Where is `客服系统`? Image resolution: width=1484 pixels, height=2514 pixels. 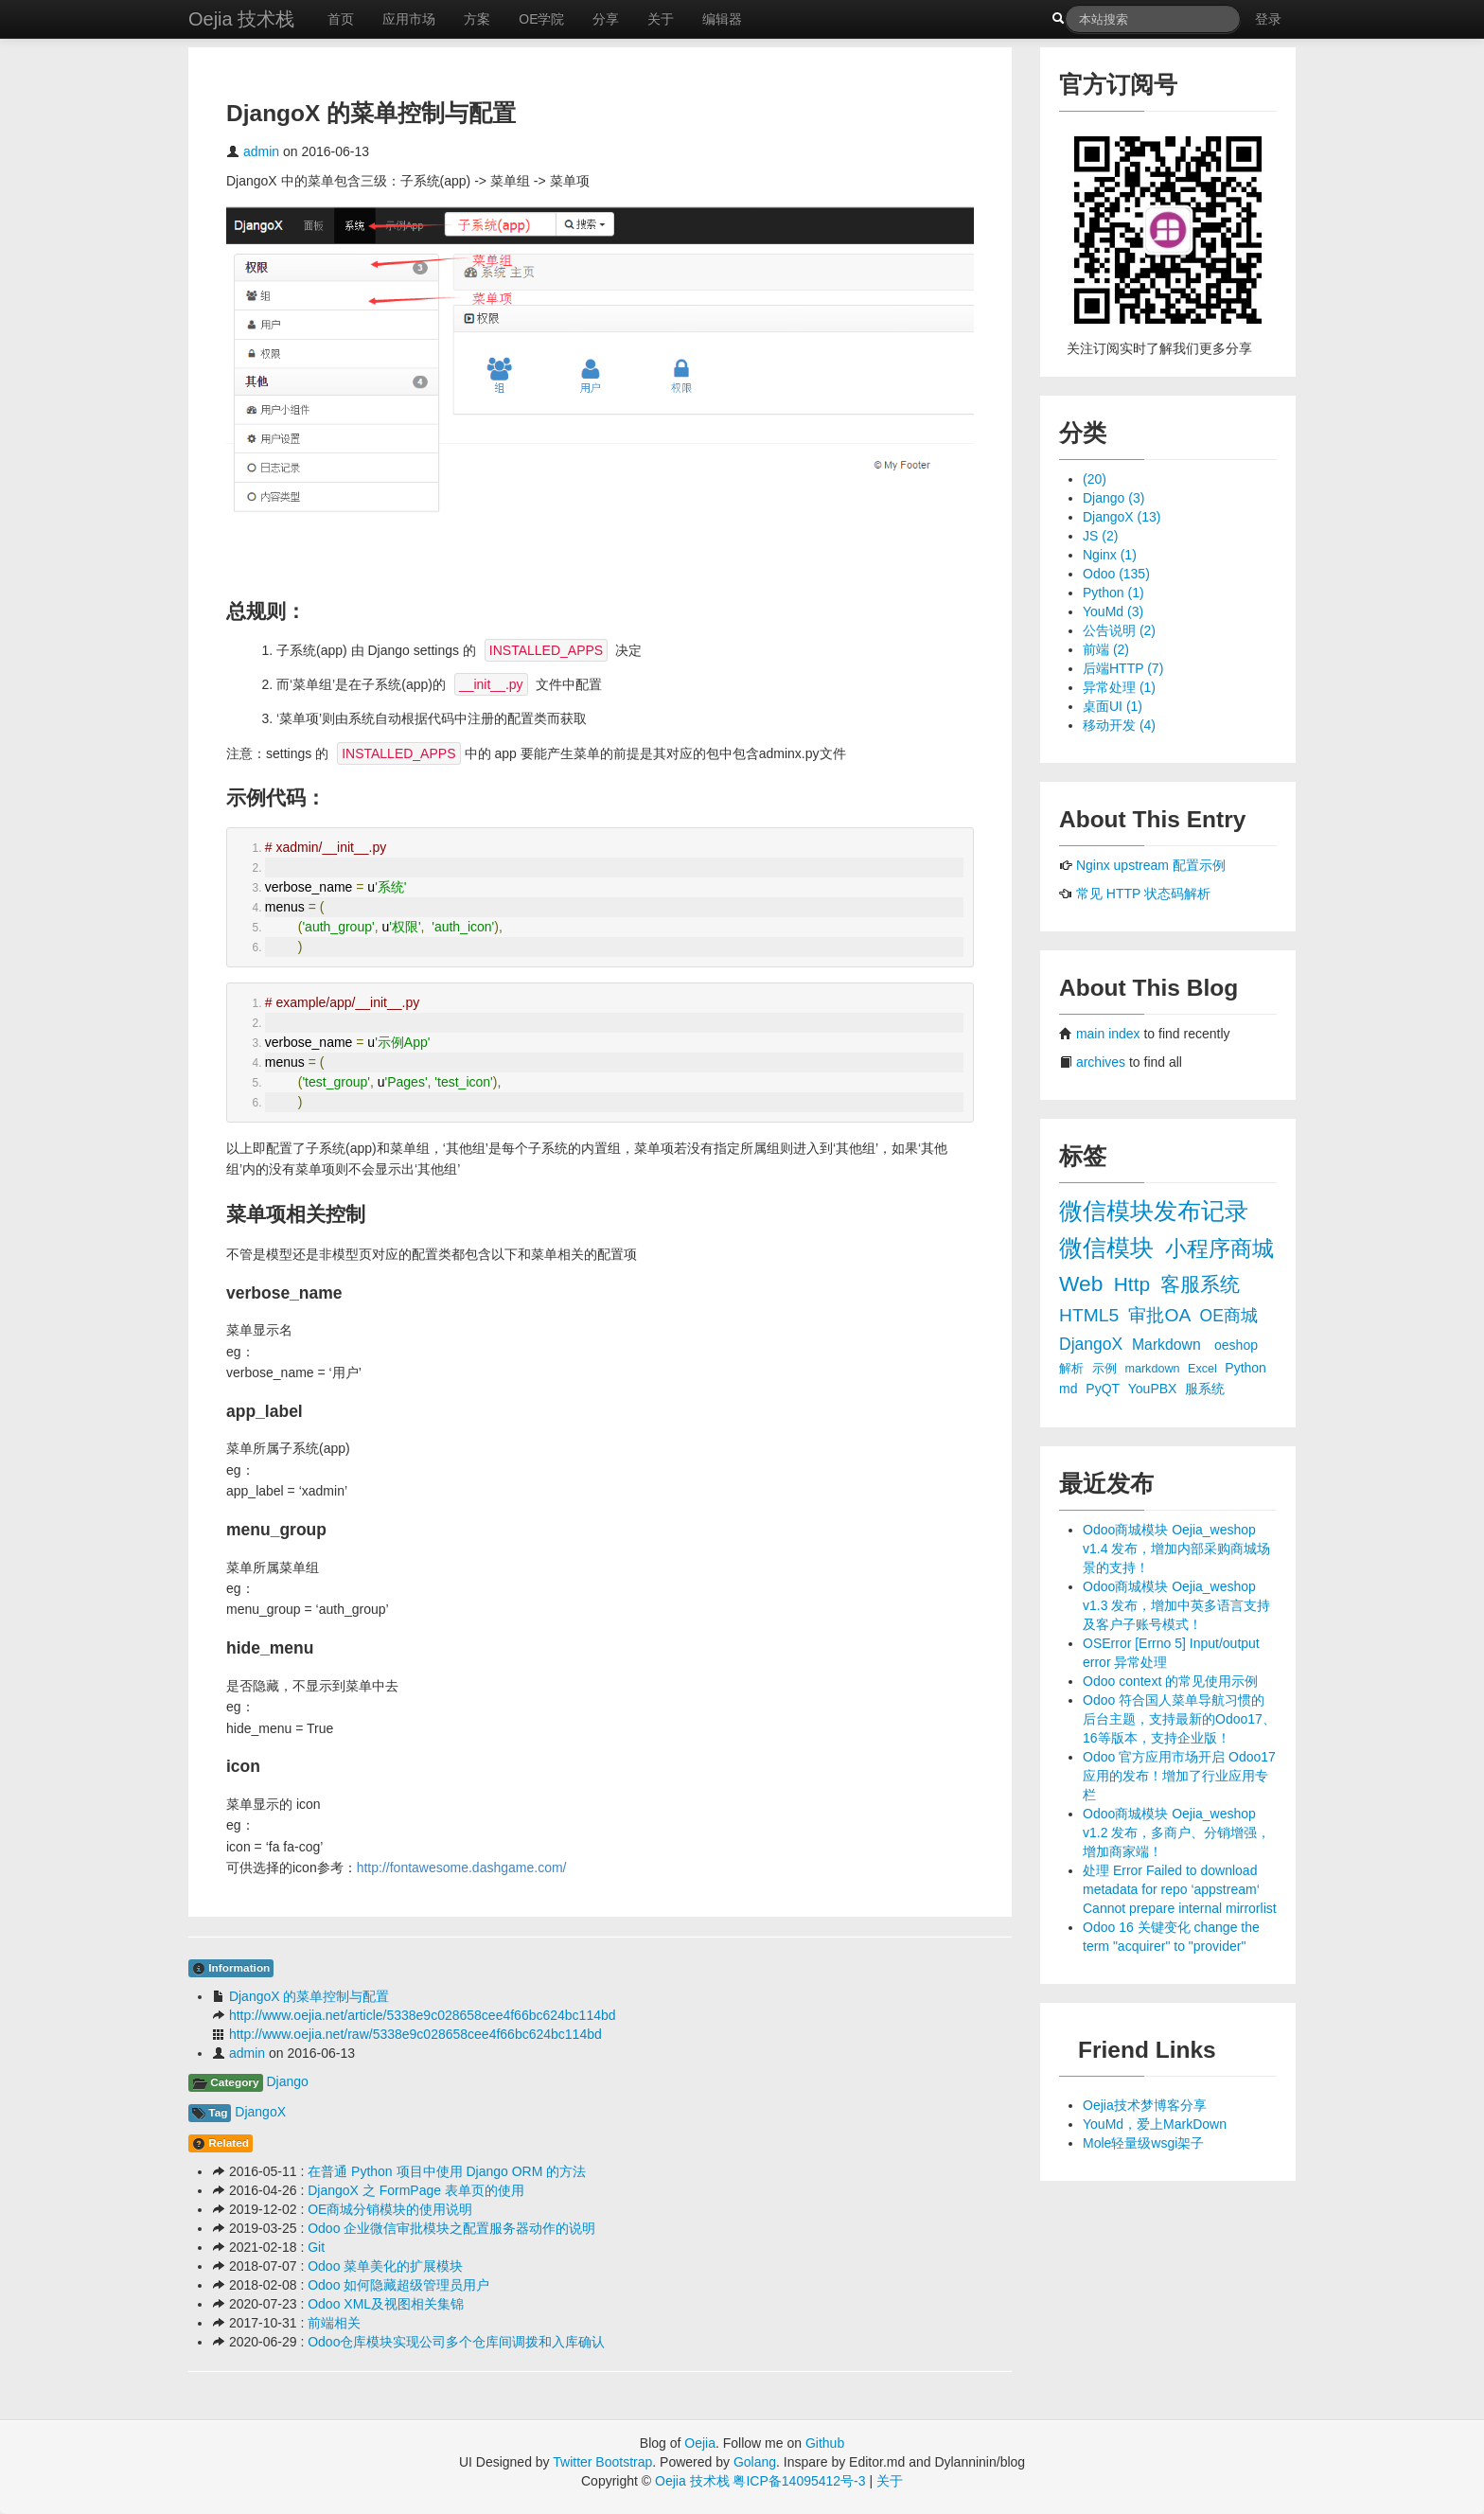
客服系统 is located at coordinates (1200, 1284).